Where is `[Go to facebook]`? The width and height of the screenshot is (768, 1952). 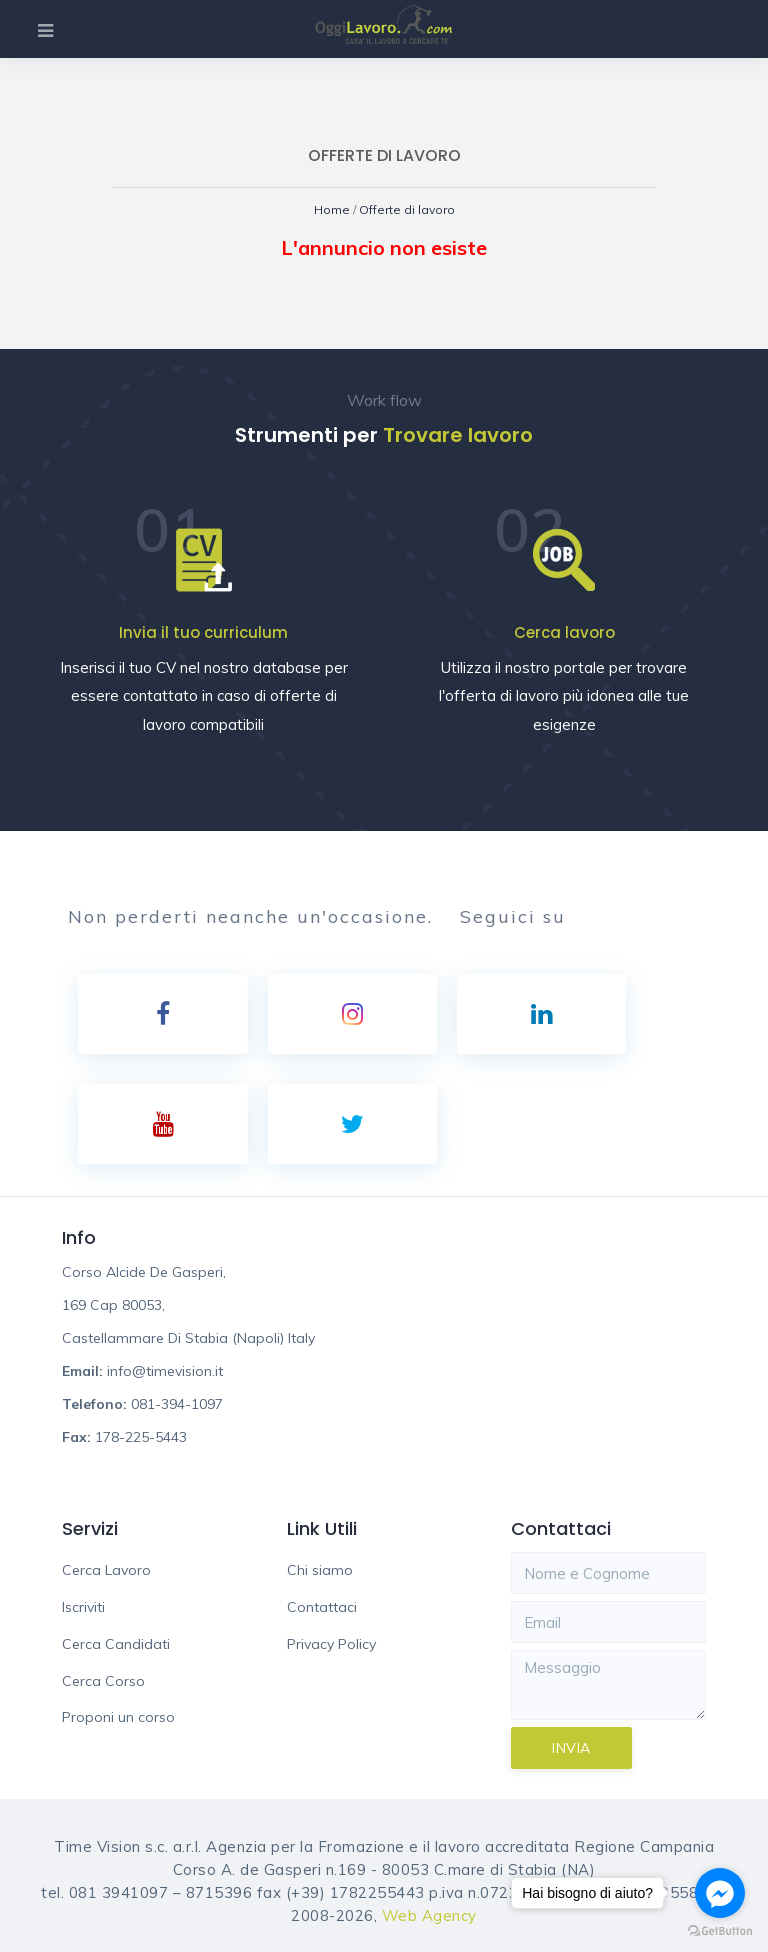
[Go to facebook] is located at coordinates (720, 1893).